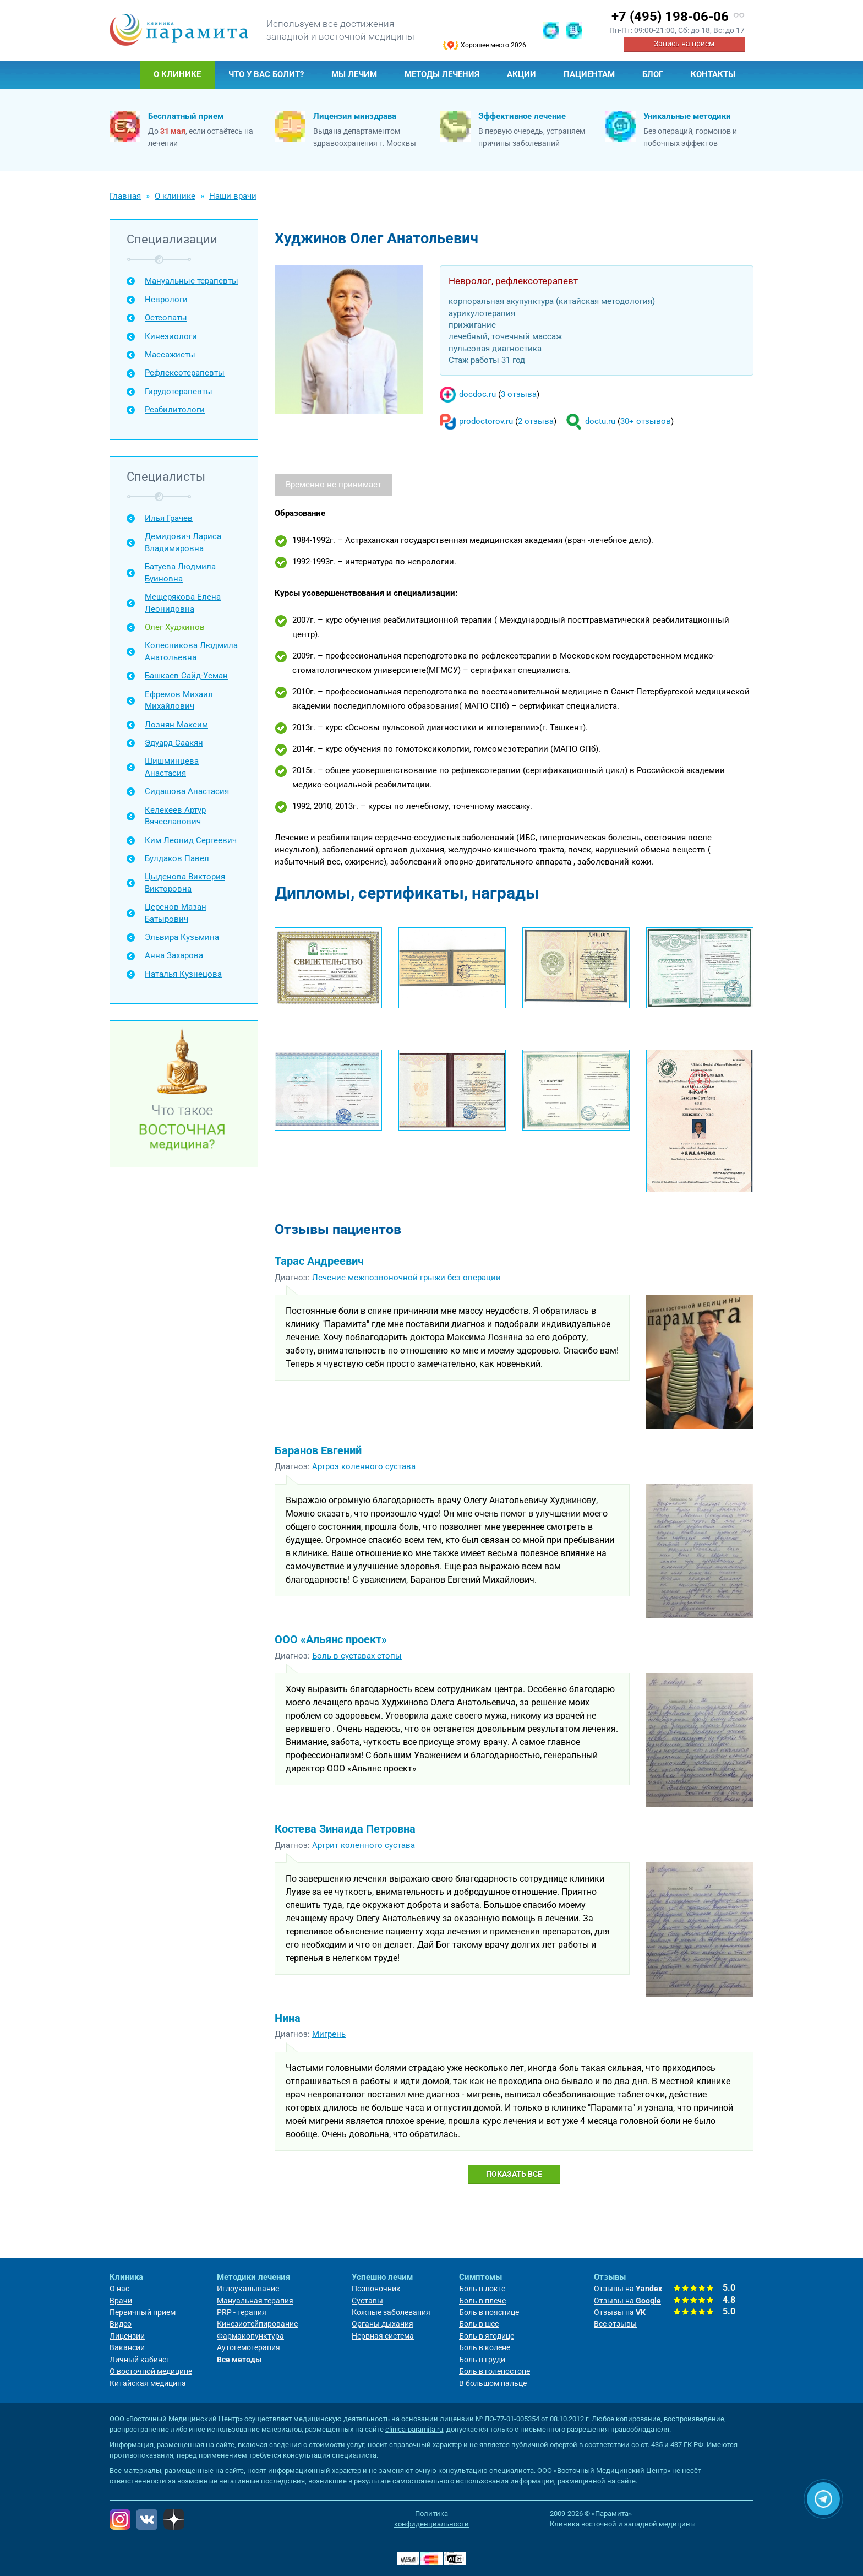 Image resolution: width=863 pixels, height=2576 pixels. Describe the element at coordinates (191, 281) in the screenshot. I see `Мануальные терапевты` at that location.